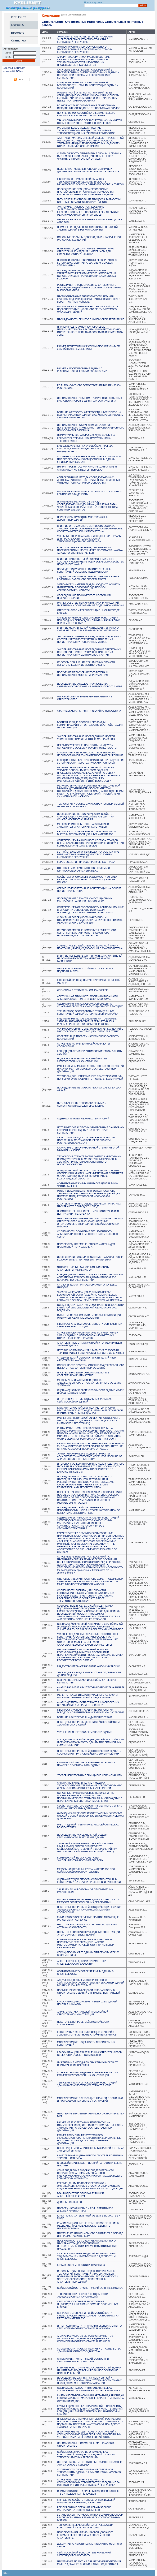 The width and height of the screenshot is (157, 2576). Describe the element at coordinates (85, 49) in the screenshot. I see `ЭКОТЕХНОЛОГИЯ ЭНЕРГОЭФФЕКТИВНОГО ПРОЕКТИРОВАНИЯ В СТРОИТЕЛЬНОЙ ОТРАСЛИ КЫРГЫЗСКОЙ РЕСПУБЛИКИ` at that location.